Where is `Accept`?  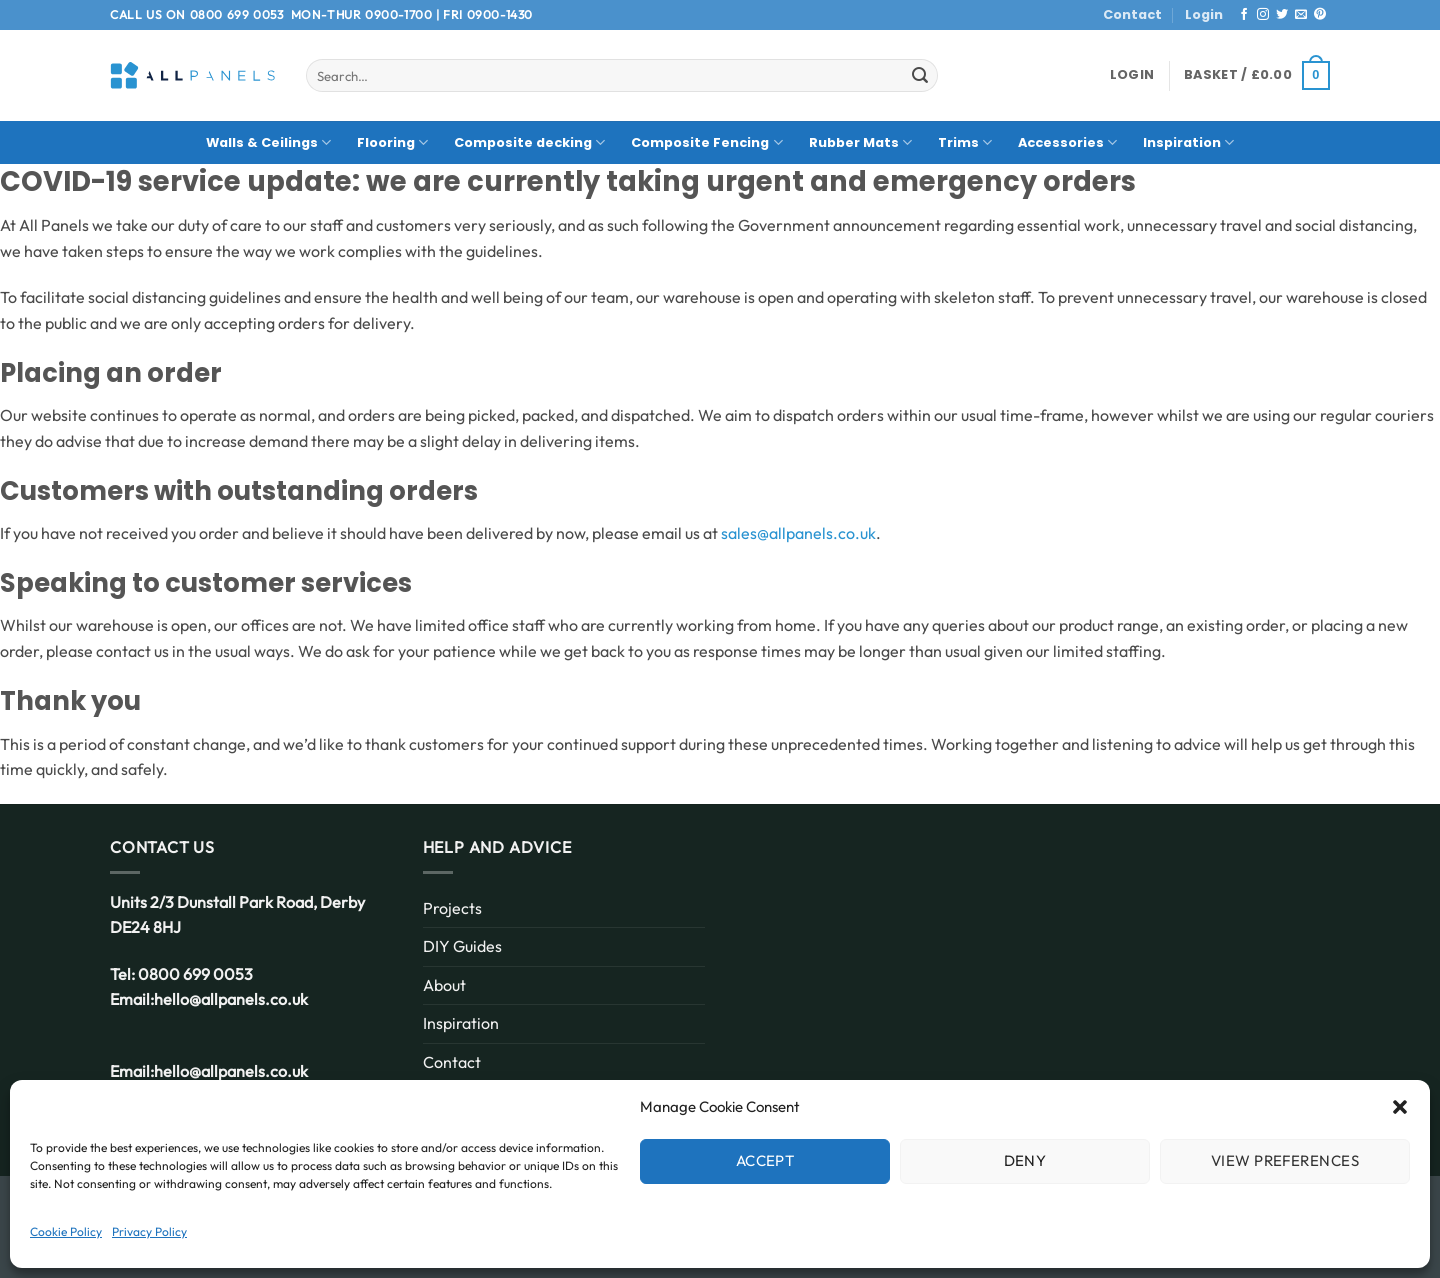
Accept is located at coordinates (765, 1160).